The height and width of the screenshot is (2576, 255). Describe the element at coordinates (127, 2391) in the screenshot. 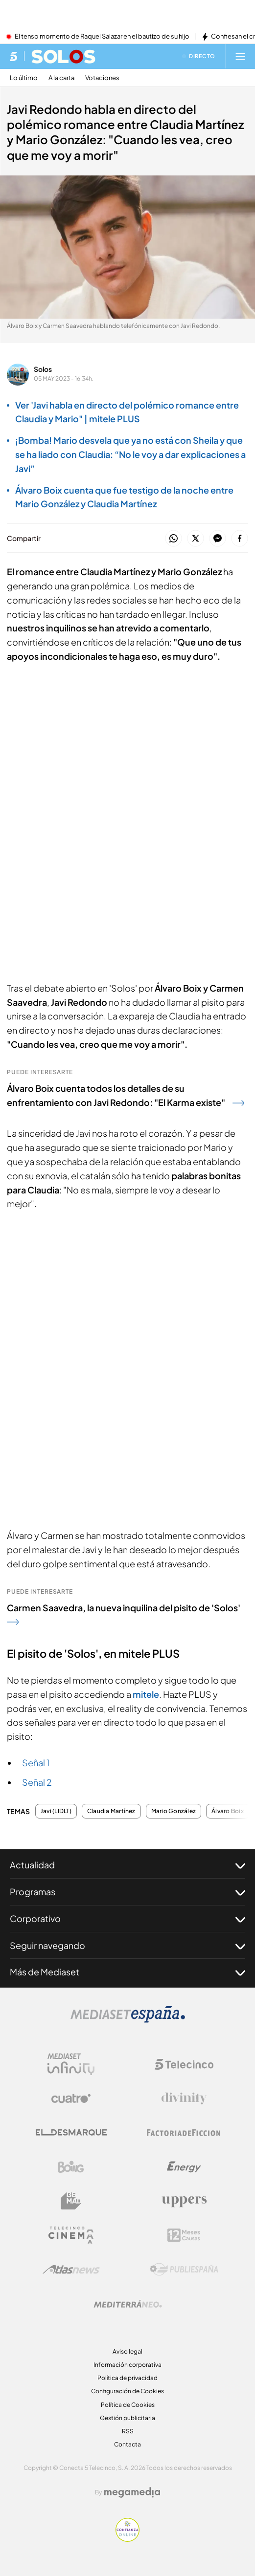

I see `Configuración de Cookies` at that location.